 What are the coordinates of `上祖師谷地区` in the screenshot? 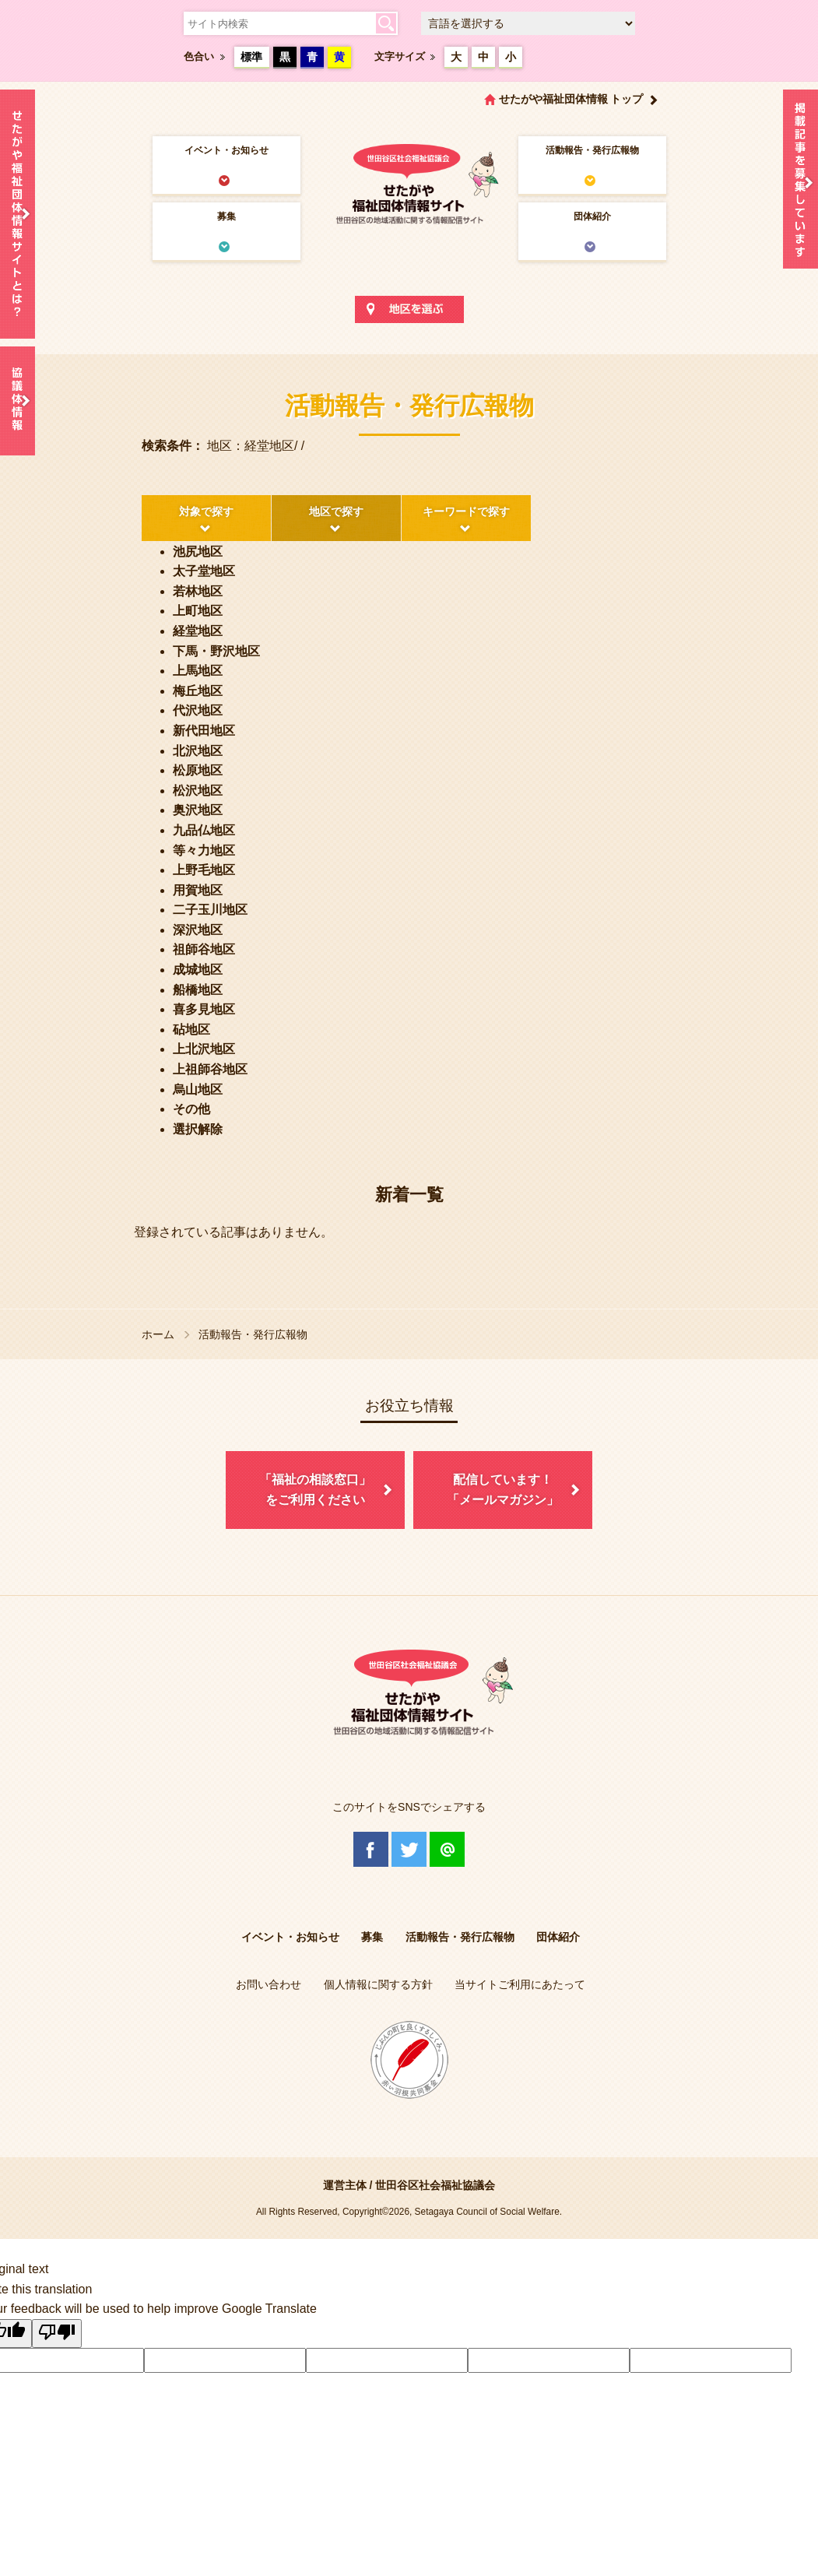 It's located at (210, 1069).